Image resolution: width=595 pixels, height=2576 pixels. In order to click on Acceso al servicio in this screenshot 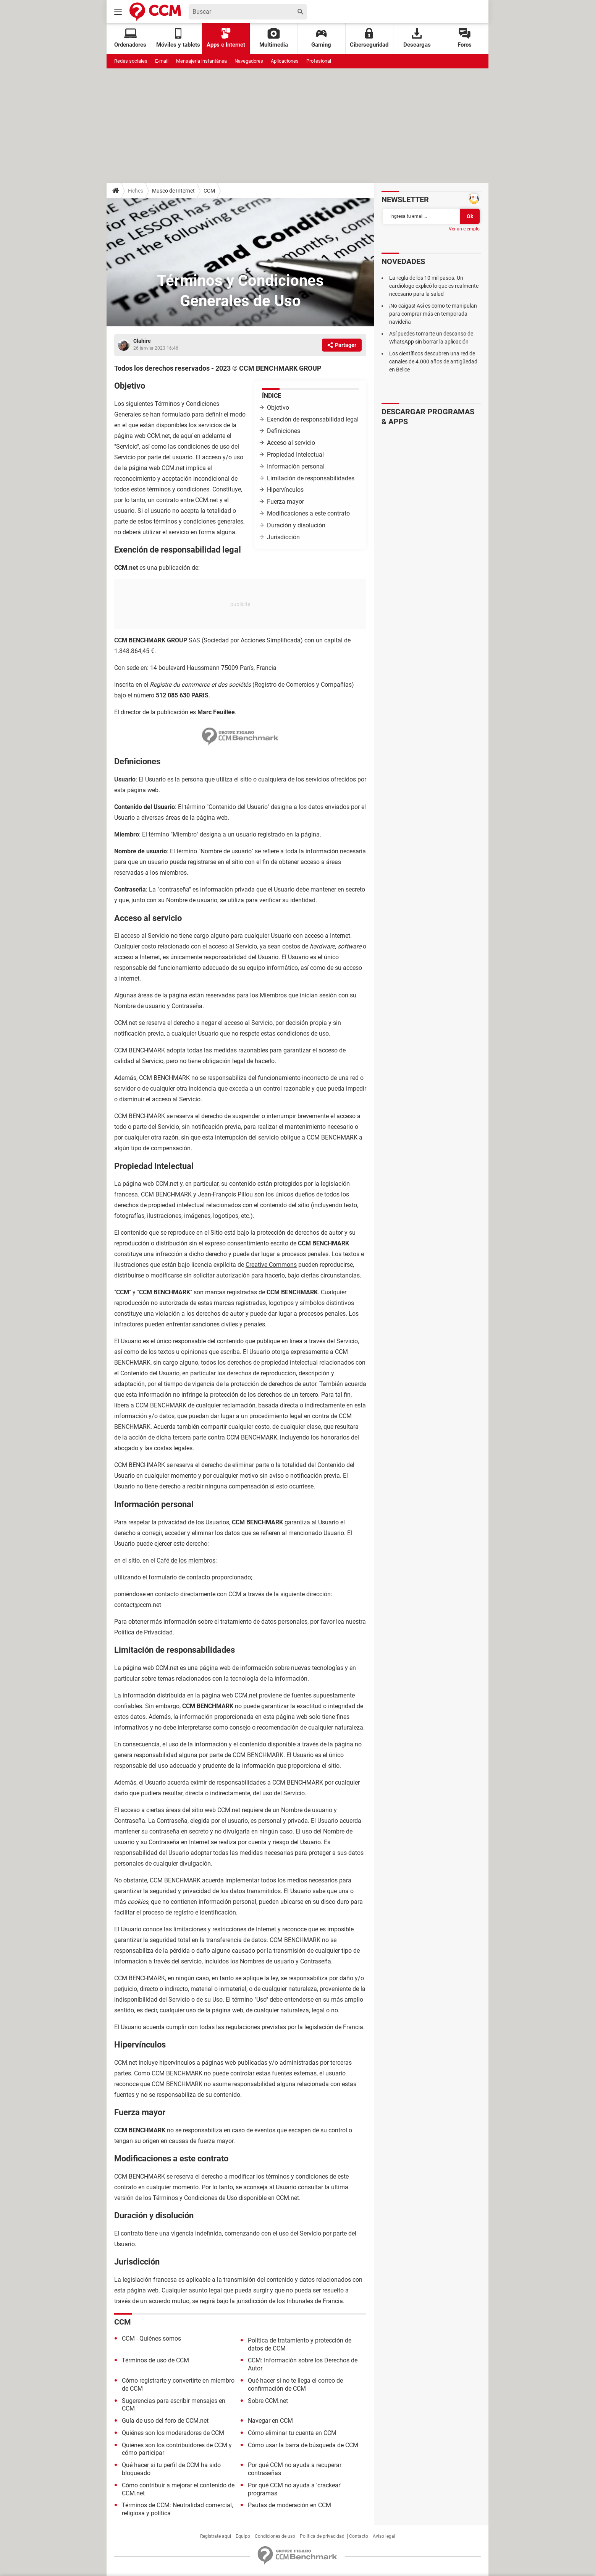, I will do `click(291, 442)`.